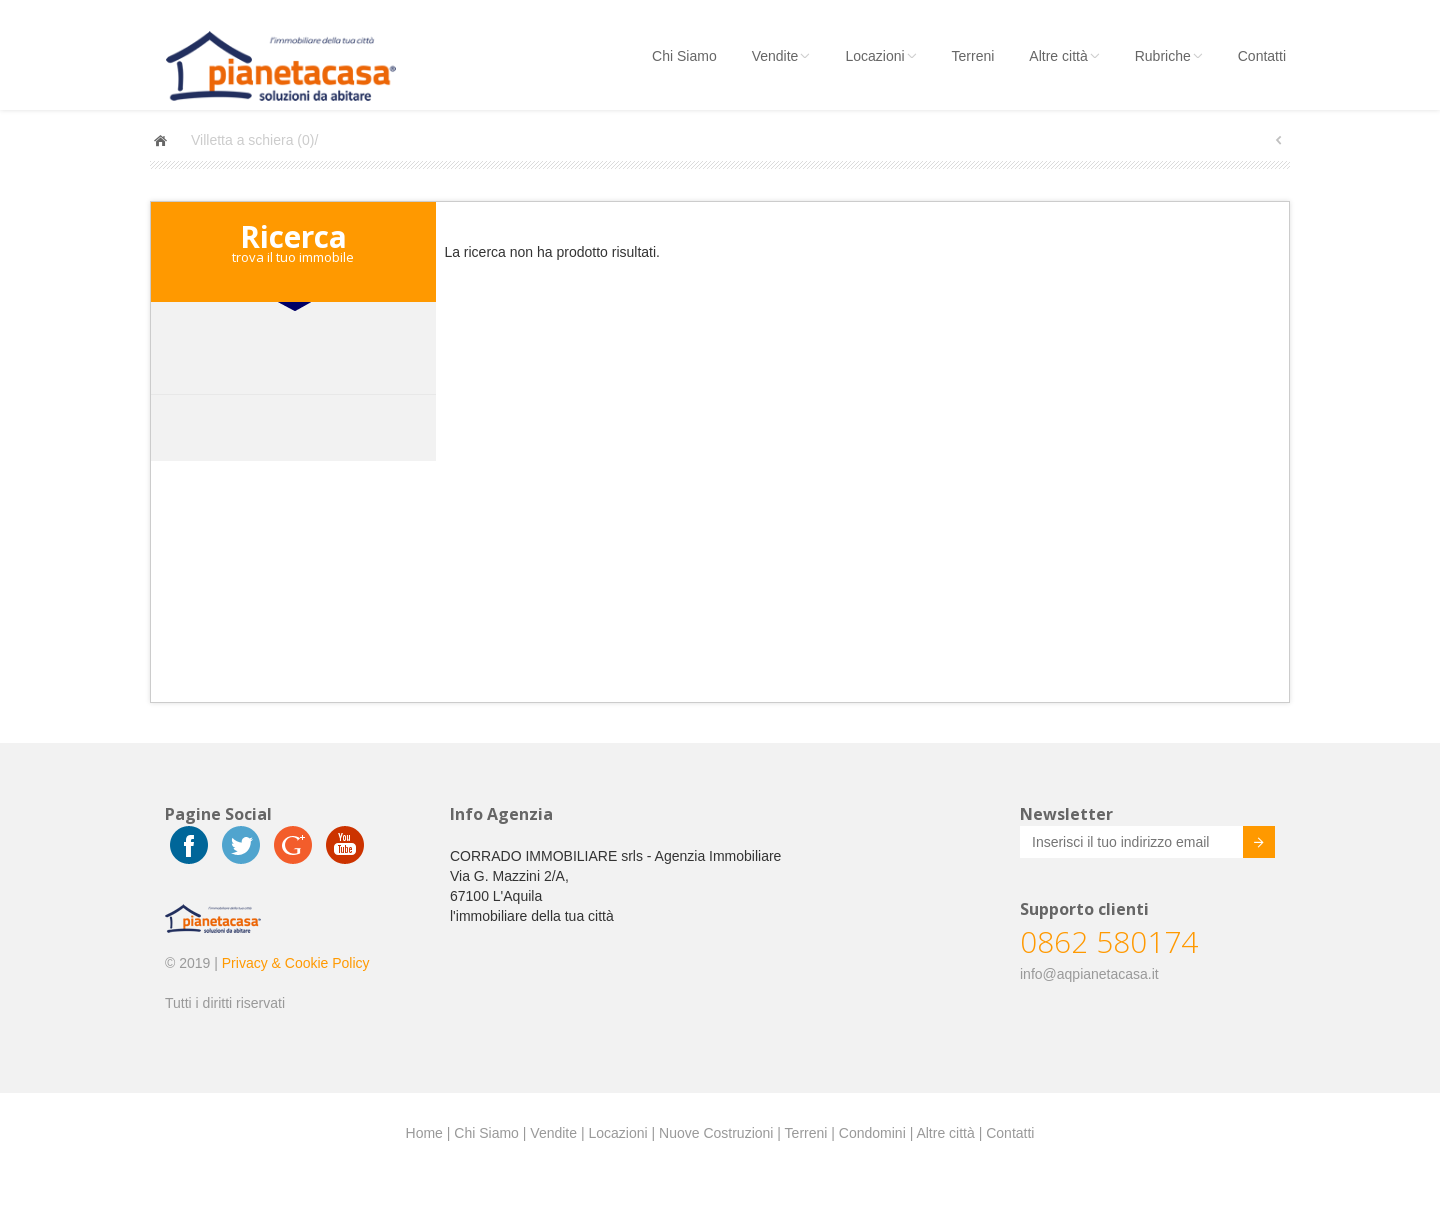  Describe the element at coordinates (1064, 56) in the screenshot. I see `Altre città` at that location.